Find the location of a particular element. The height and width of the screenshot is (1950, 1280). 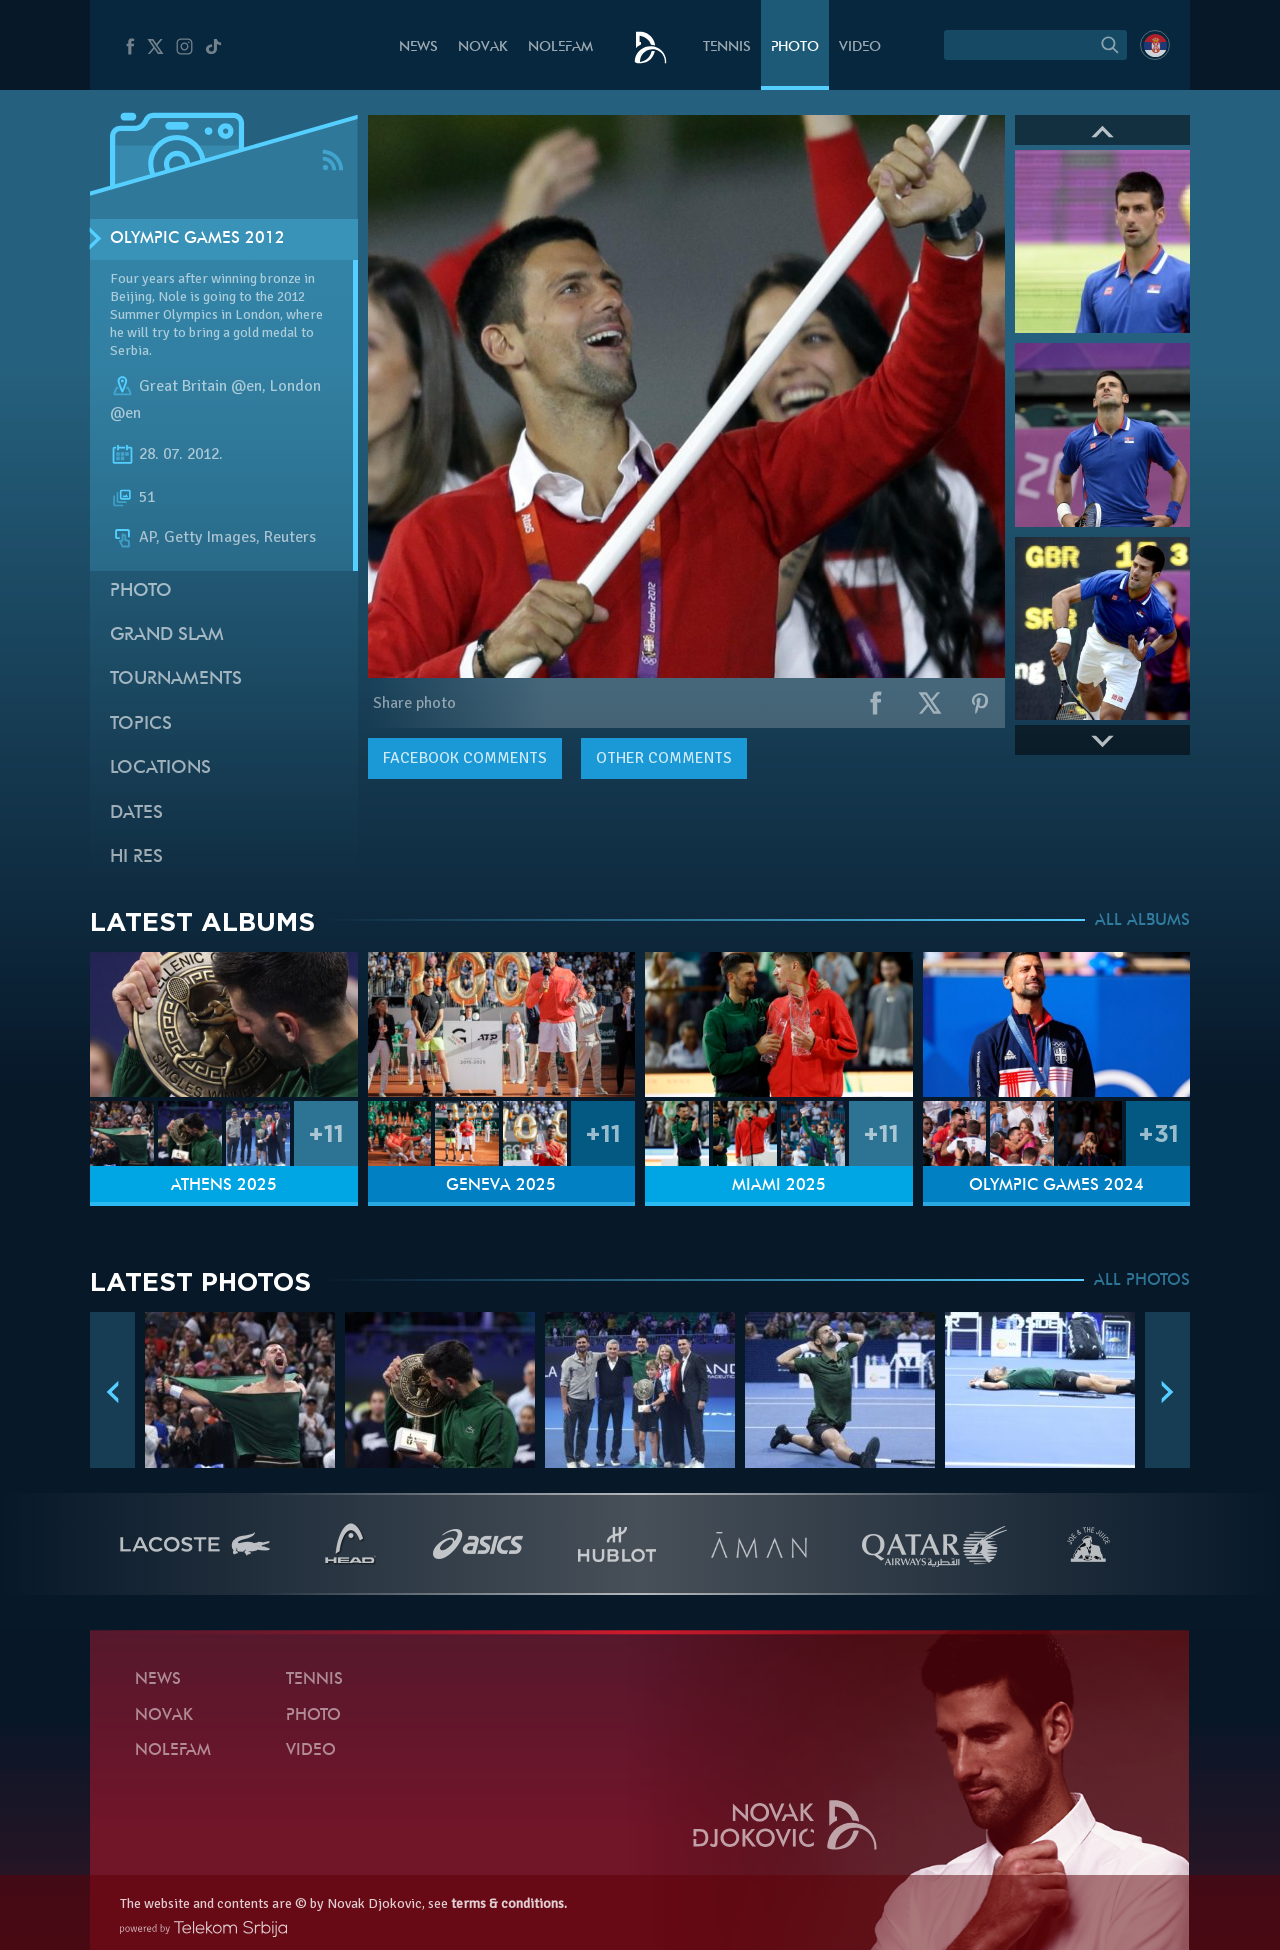

Photo is located at coordinates (795, 47).